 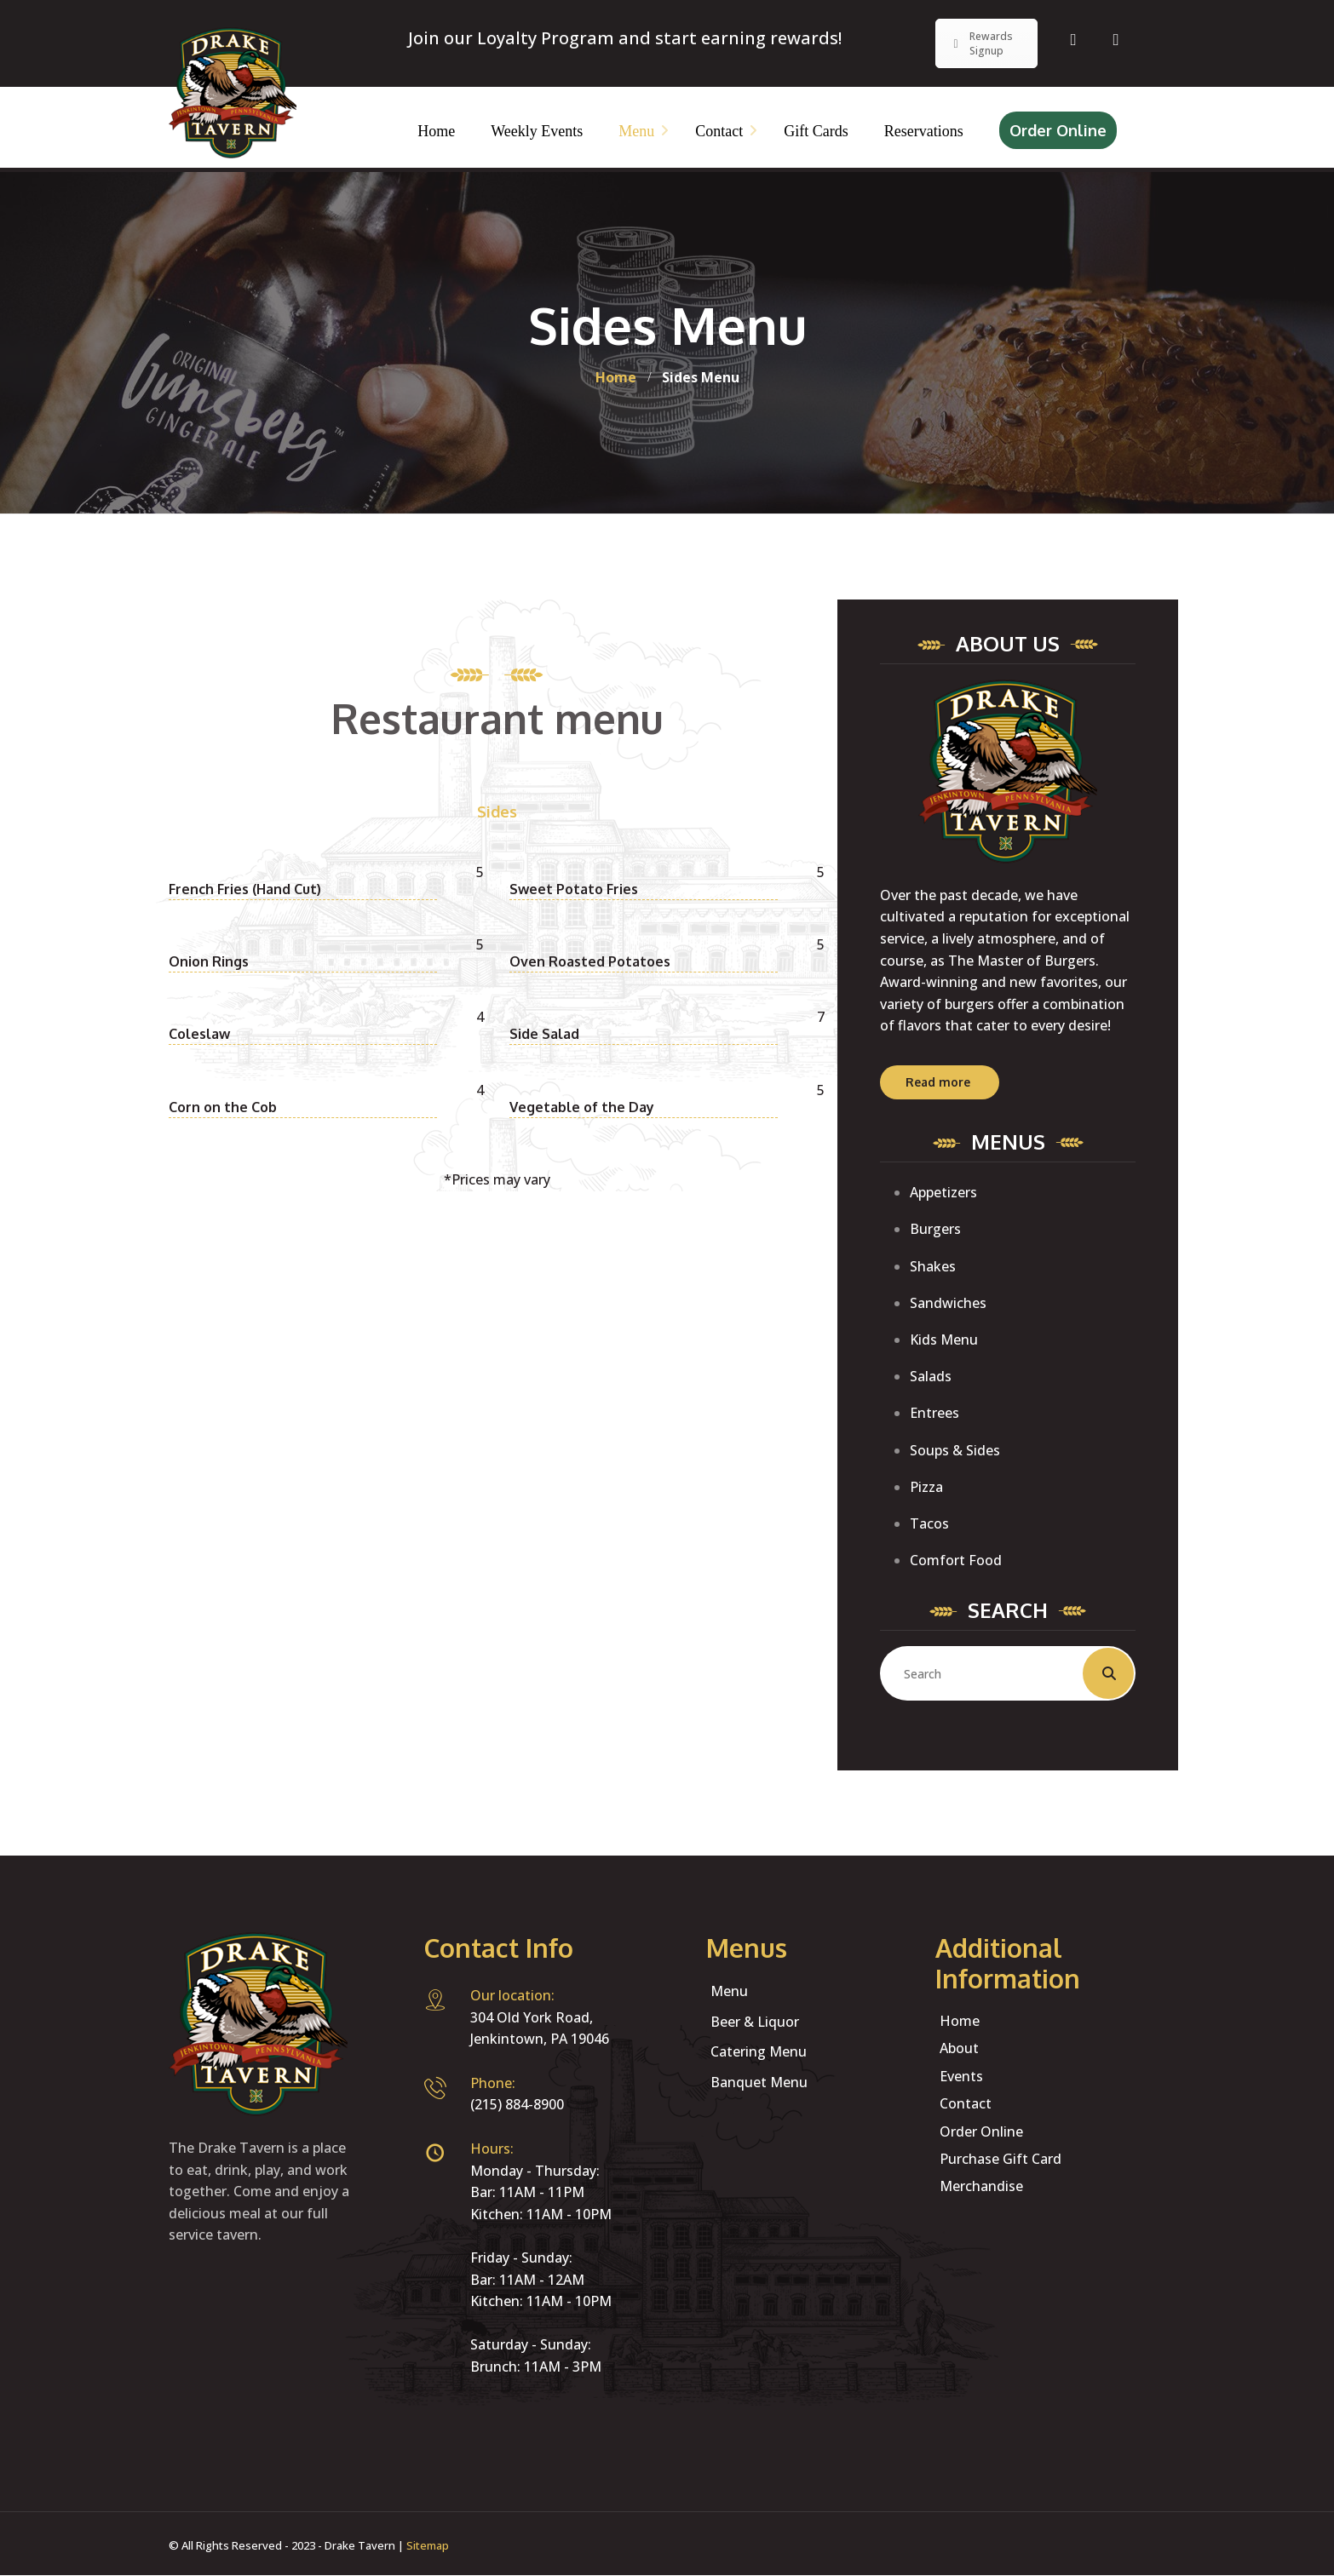 What do you see at coordinates (427, 2545) in the screenshot?
I see `Sitemap` at bounding box center [427, 2545].